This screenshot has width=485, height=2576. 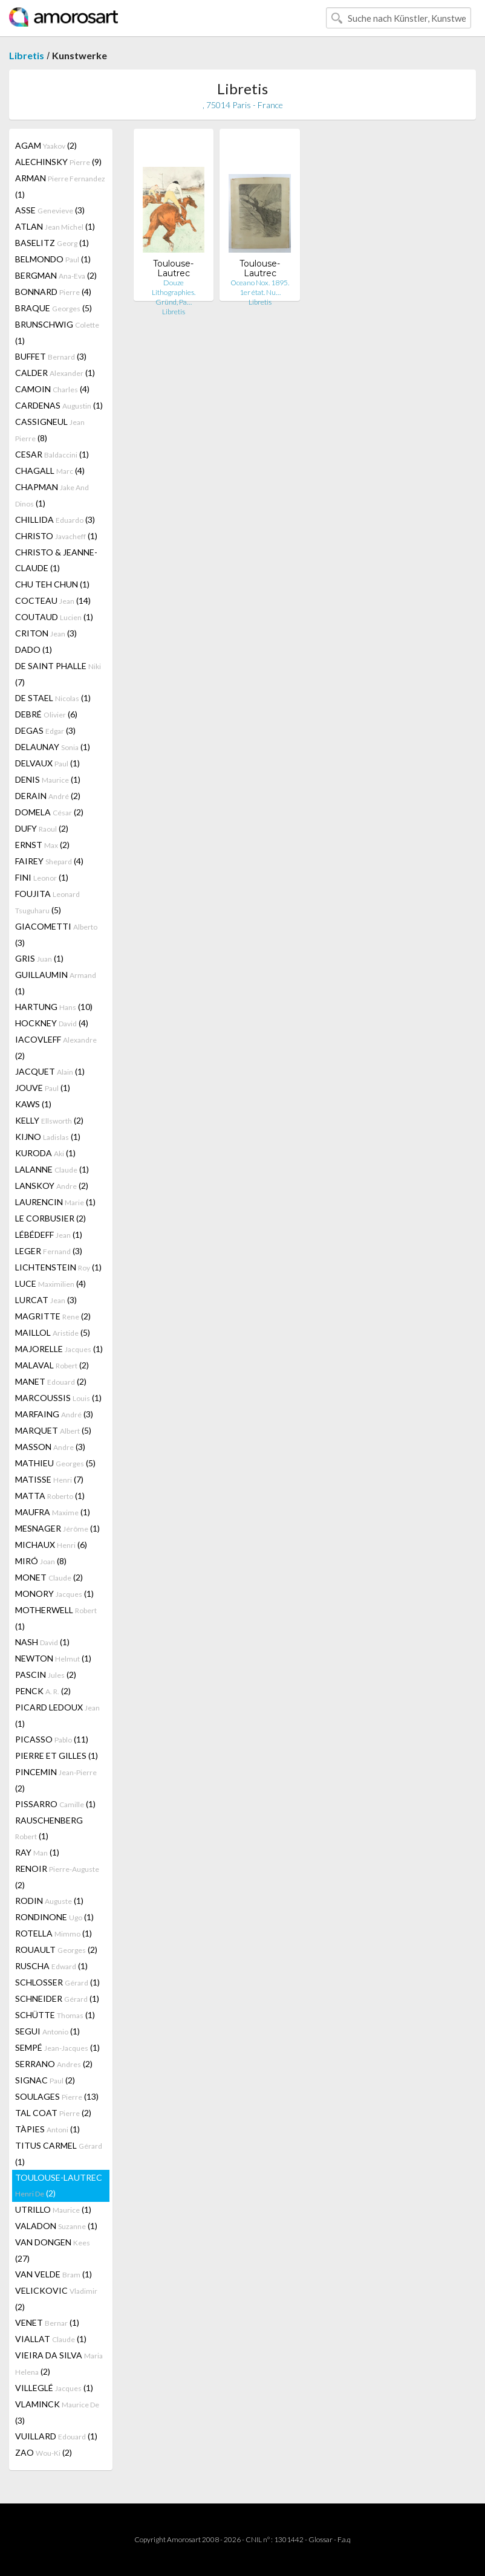 What do you see at coordinates (47, 2129) in the screenshot?
I see `TÀPIES (1)` at bounding box center [47, 2129].